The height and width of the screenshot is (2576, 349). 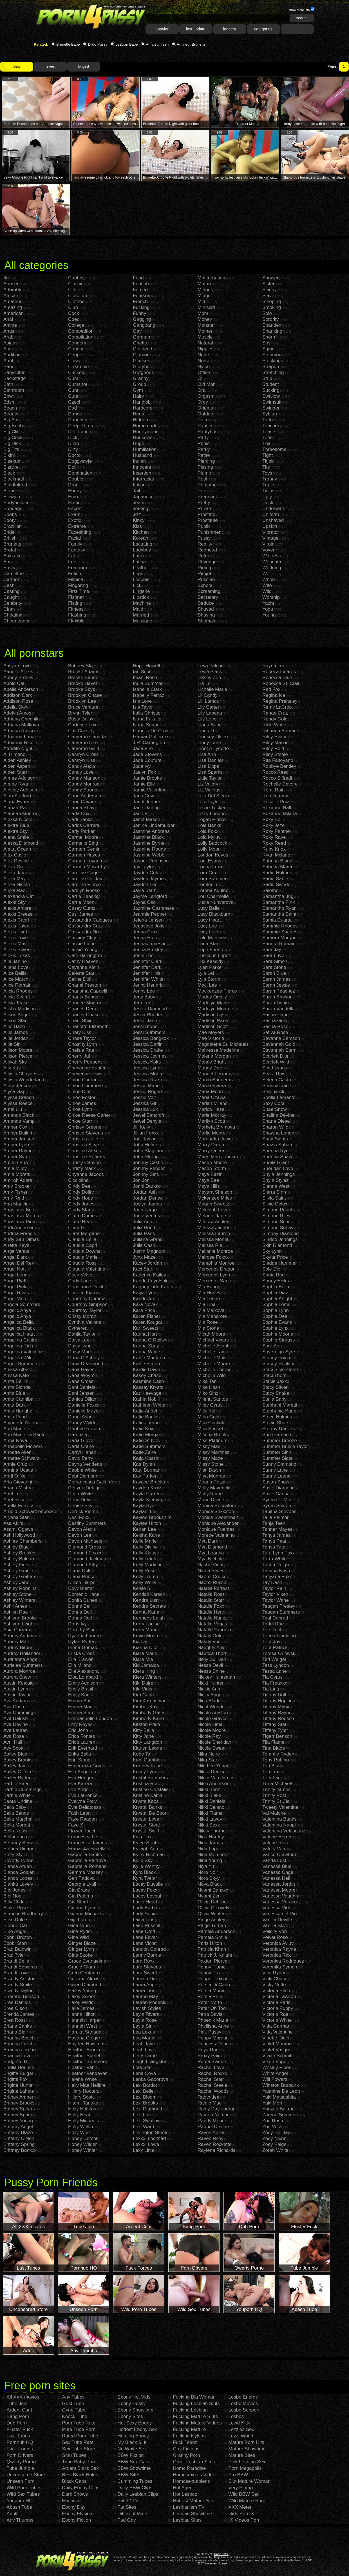 I want to click on Jayla Starr, so click(x=144, y=890).